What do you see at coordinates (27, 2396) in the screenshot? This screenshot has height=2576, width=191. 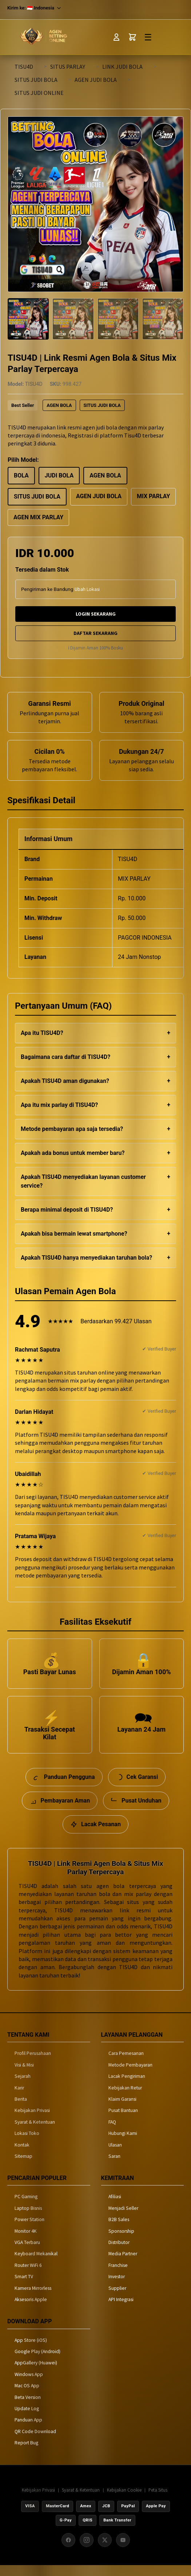 I see `Mac OS App` at bounding box center [27, 2396].